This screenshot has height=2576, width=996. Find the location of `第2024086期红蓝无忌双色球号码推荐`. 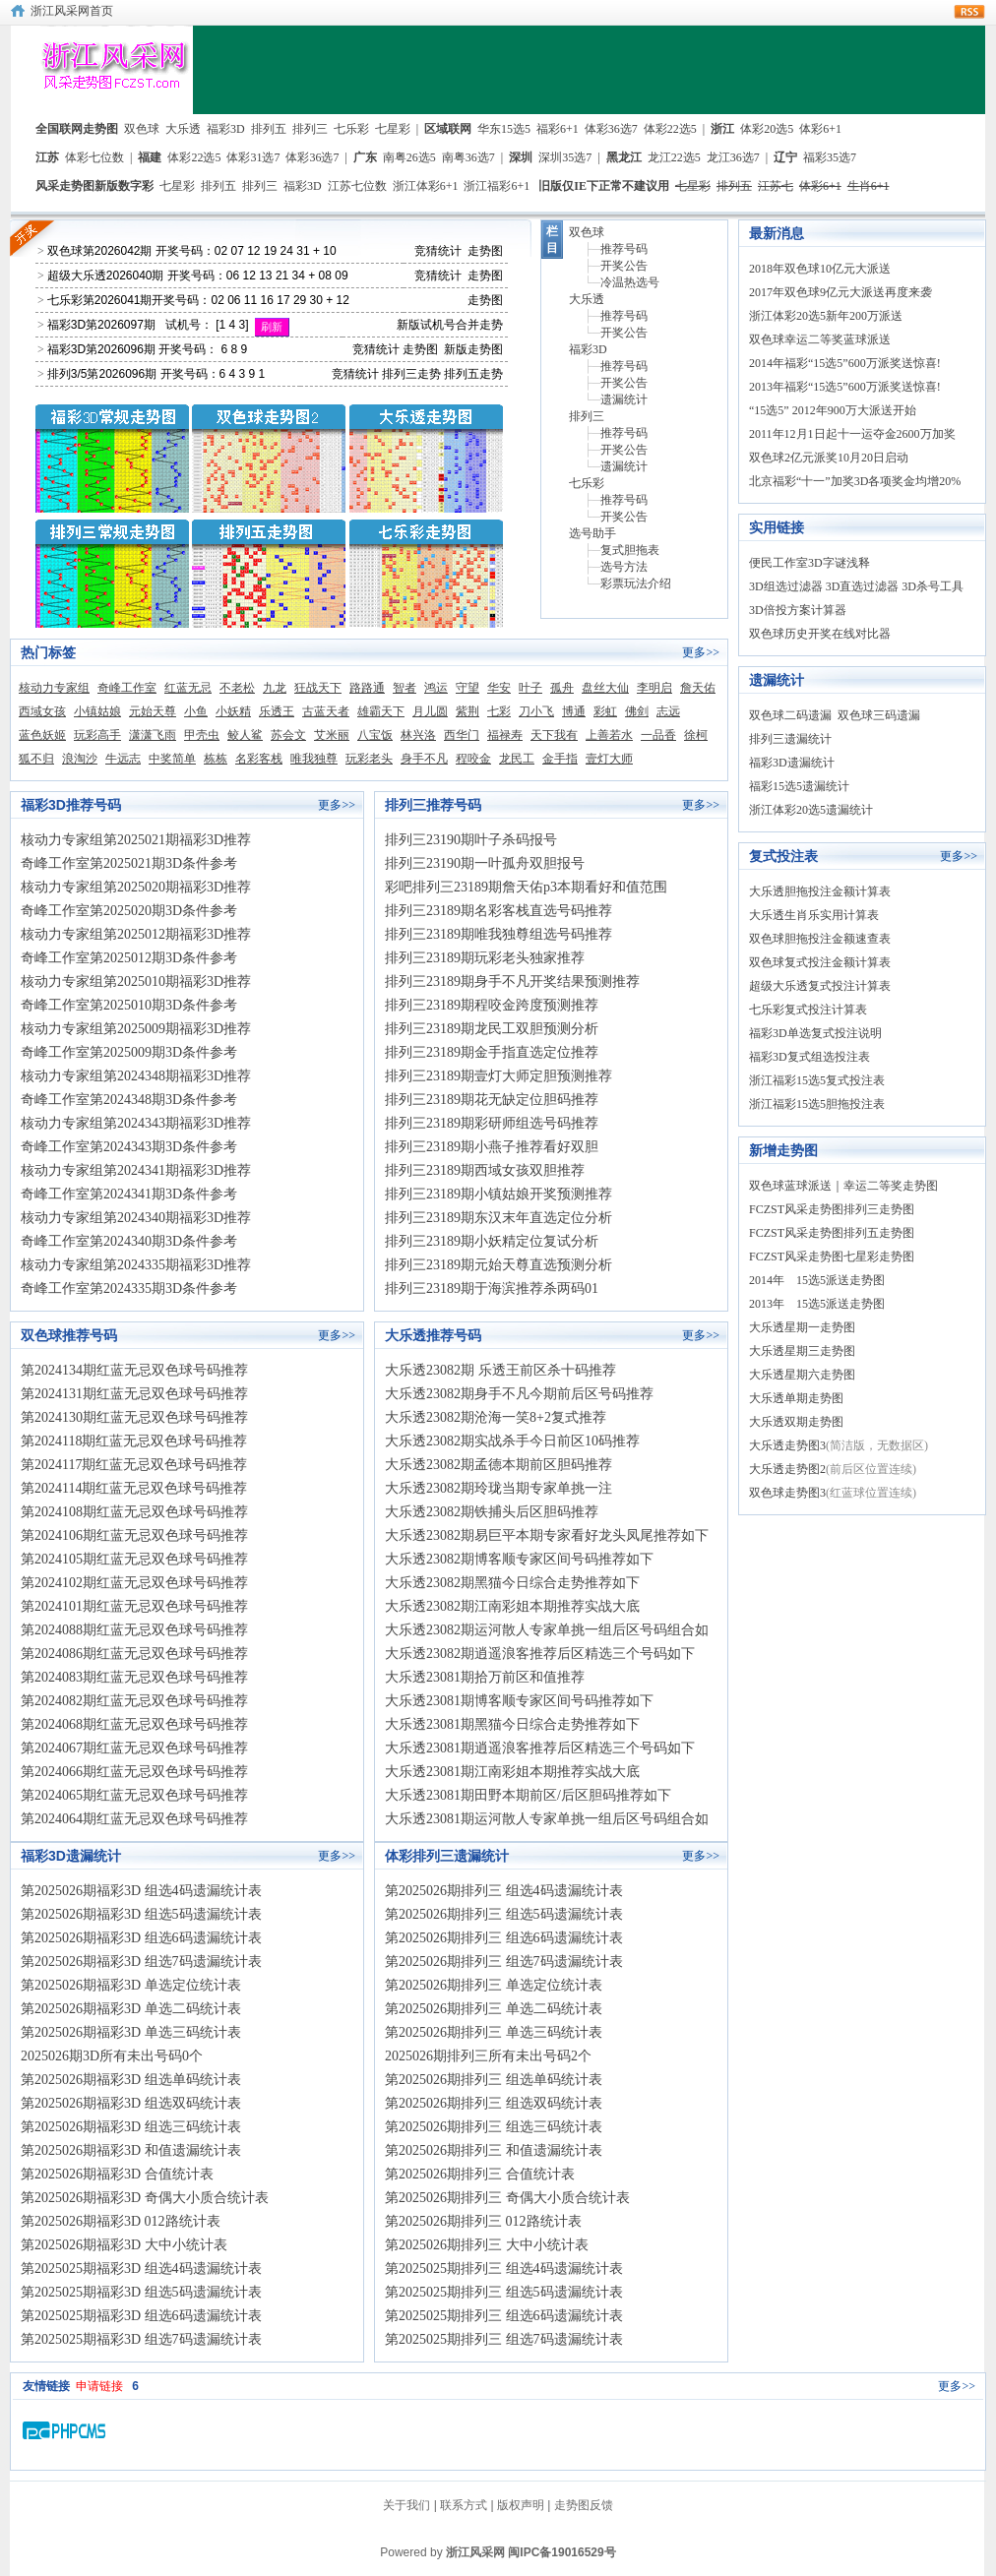

第2024086期红蓝无忌双色球号码推荐 is located at coordinates (134, 1653).